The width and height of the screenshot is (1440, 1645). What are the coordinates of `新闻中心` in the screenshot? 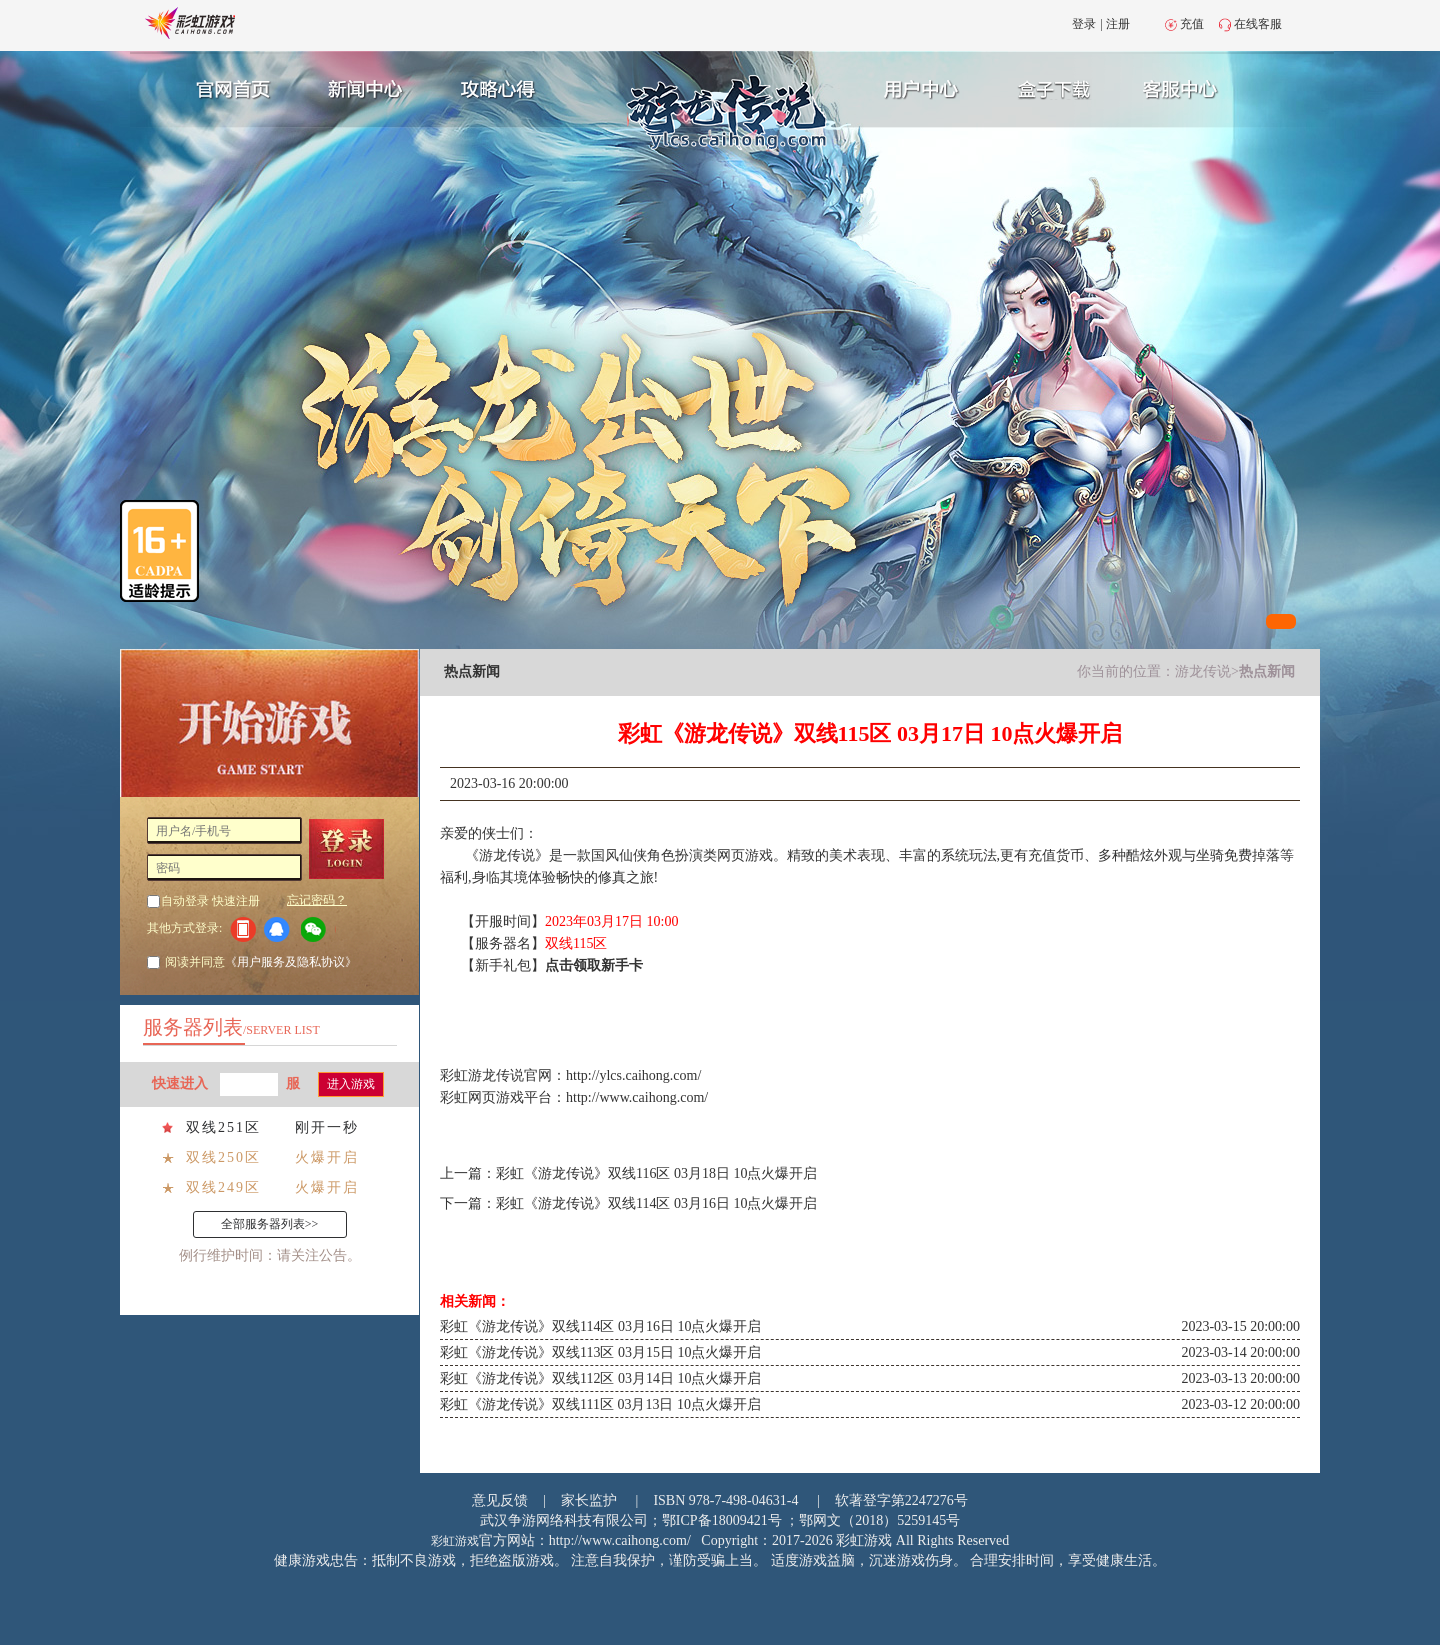 It's located at (363, 87).